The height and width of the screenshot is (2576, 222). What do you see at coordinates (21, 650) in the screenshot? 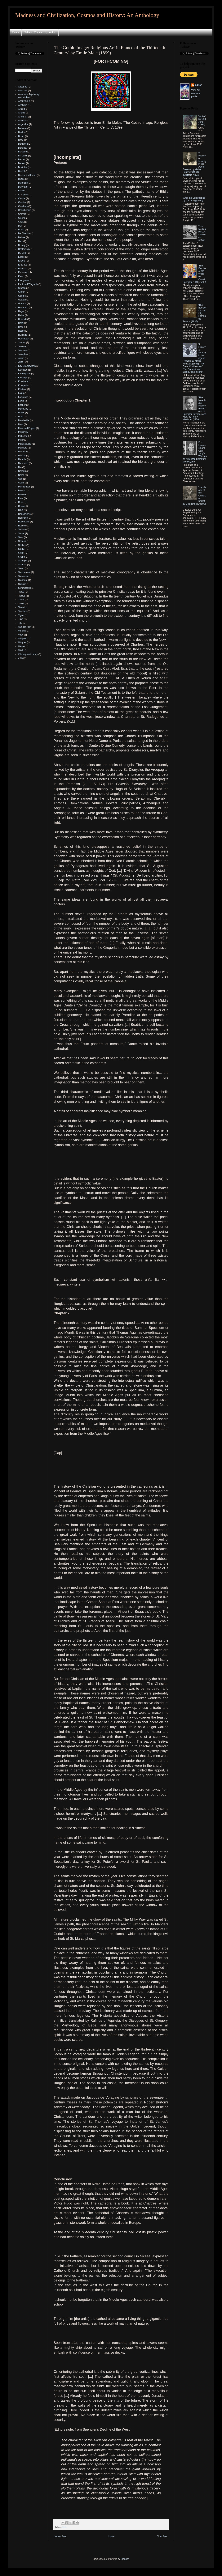
I see `Wilde` at bounding box center [21, 650].